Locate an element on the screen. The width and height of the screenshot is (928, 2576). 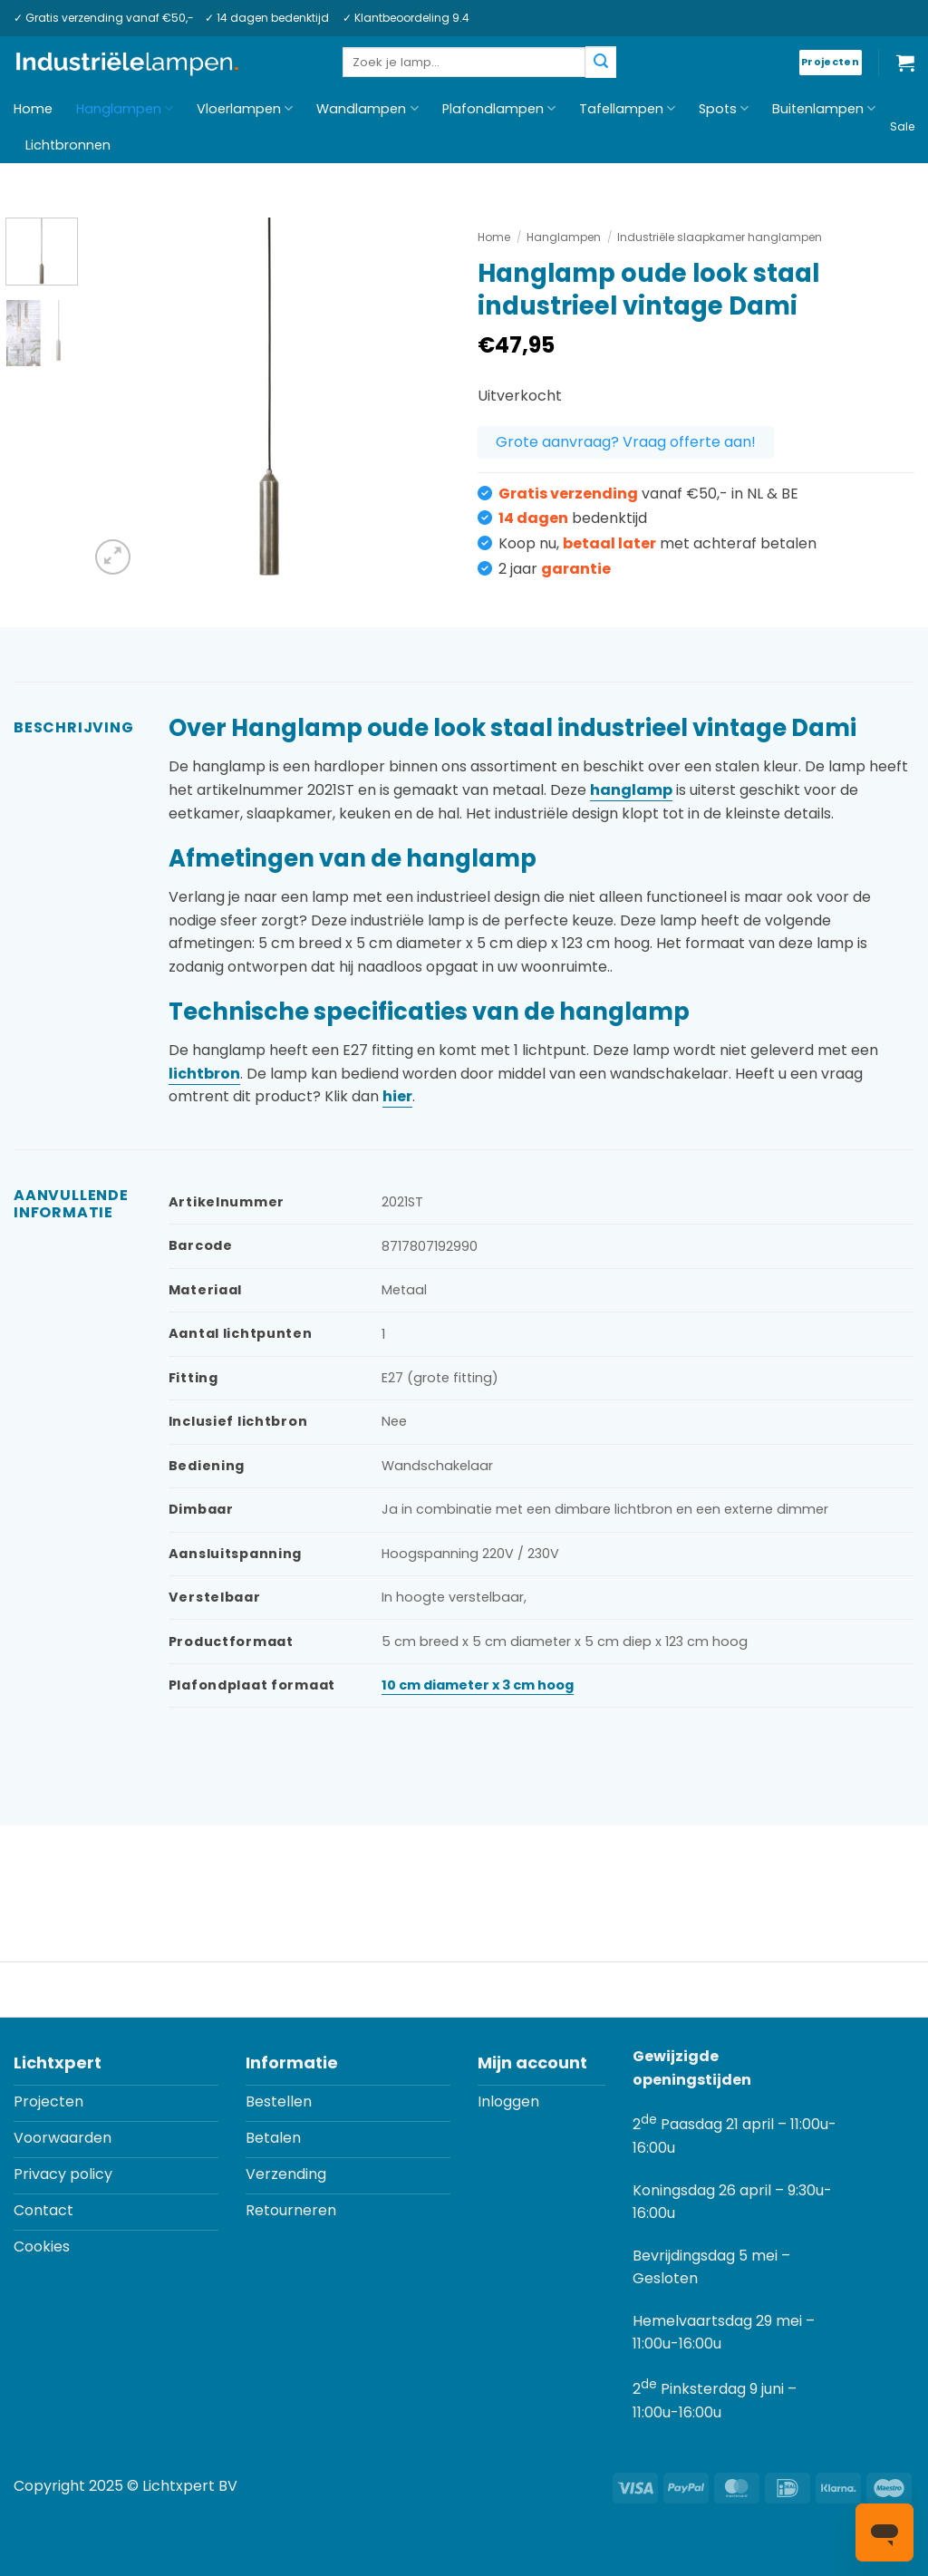
hier is located at coordinates (397, 1096).